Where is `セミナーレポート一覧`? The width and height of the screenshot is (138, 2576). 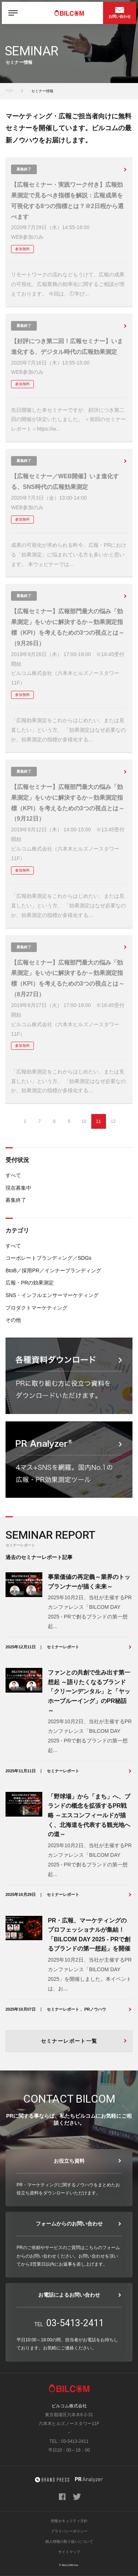 セミナーレポート一覧 is located at coordinates (69, 2041).